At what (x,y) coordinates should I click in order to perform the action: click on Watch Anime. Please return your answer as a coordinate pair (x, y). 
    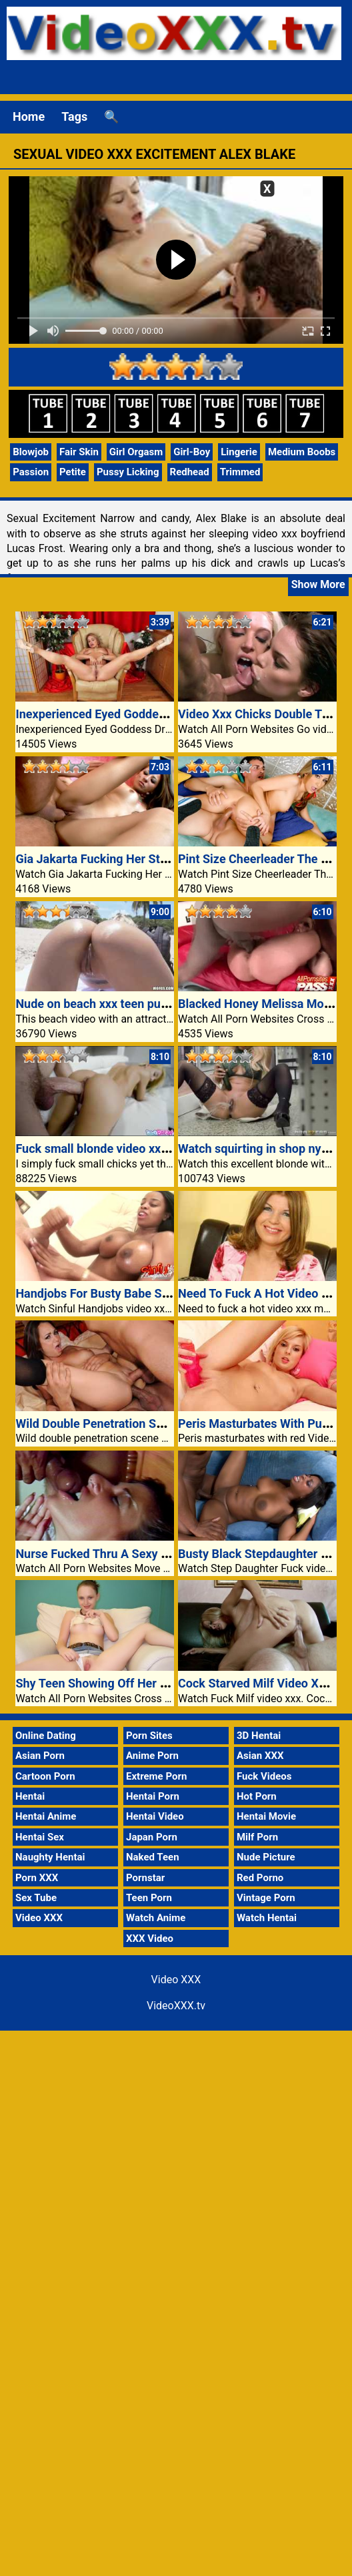
    Looking at the image, I should click on (155, 1918).